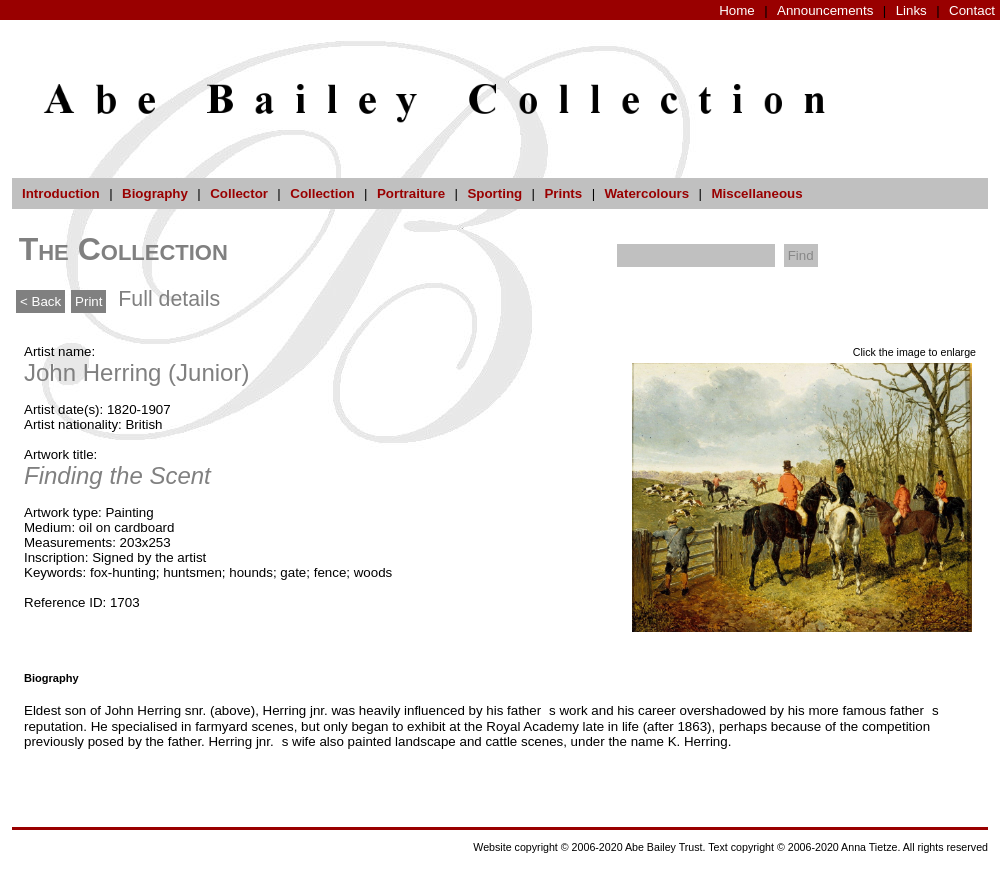 This screenshot has height=875, width=1000. Describe the element at coordinates (647, 193) in the screenshot. I see `Watercolours` at that location.